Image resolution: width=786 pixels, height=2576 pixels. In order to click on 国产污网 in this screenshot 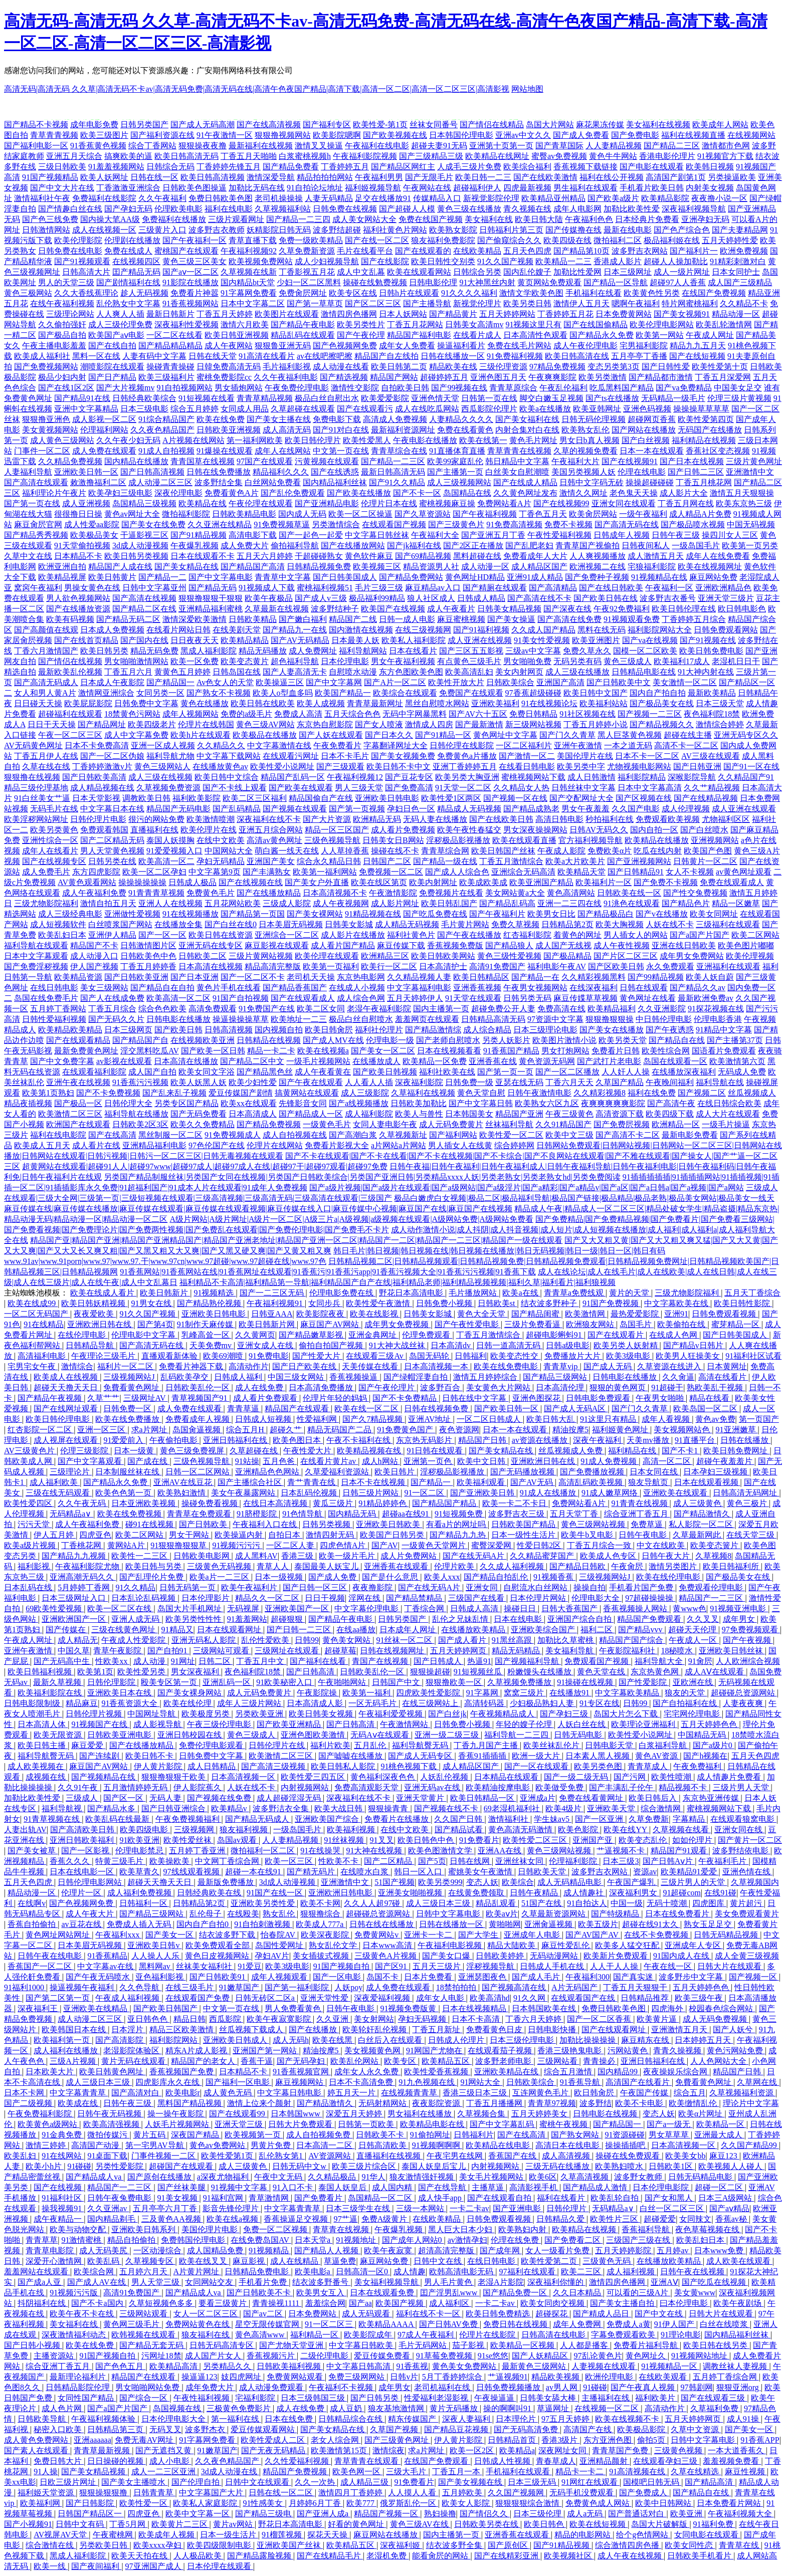, I will do `click(631, 1777)`.